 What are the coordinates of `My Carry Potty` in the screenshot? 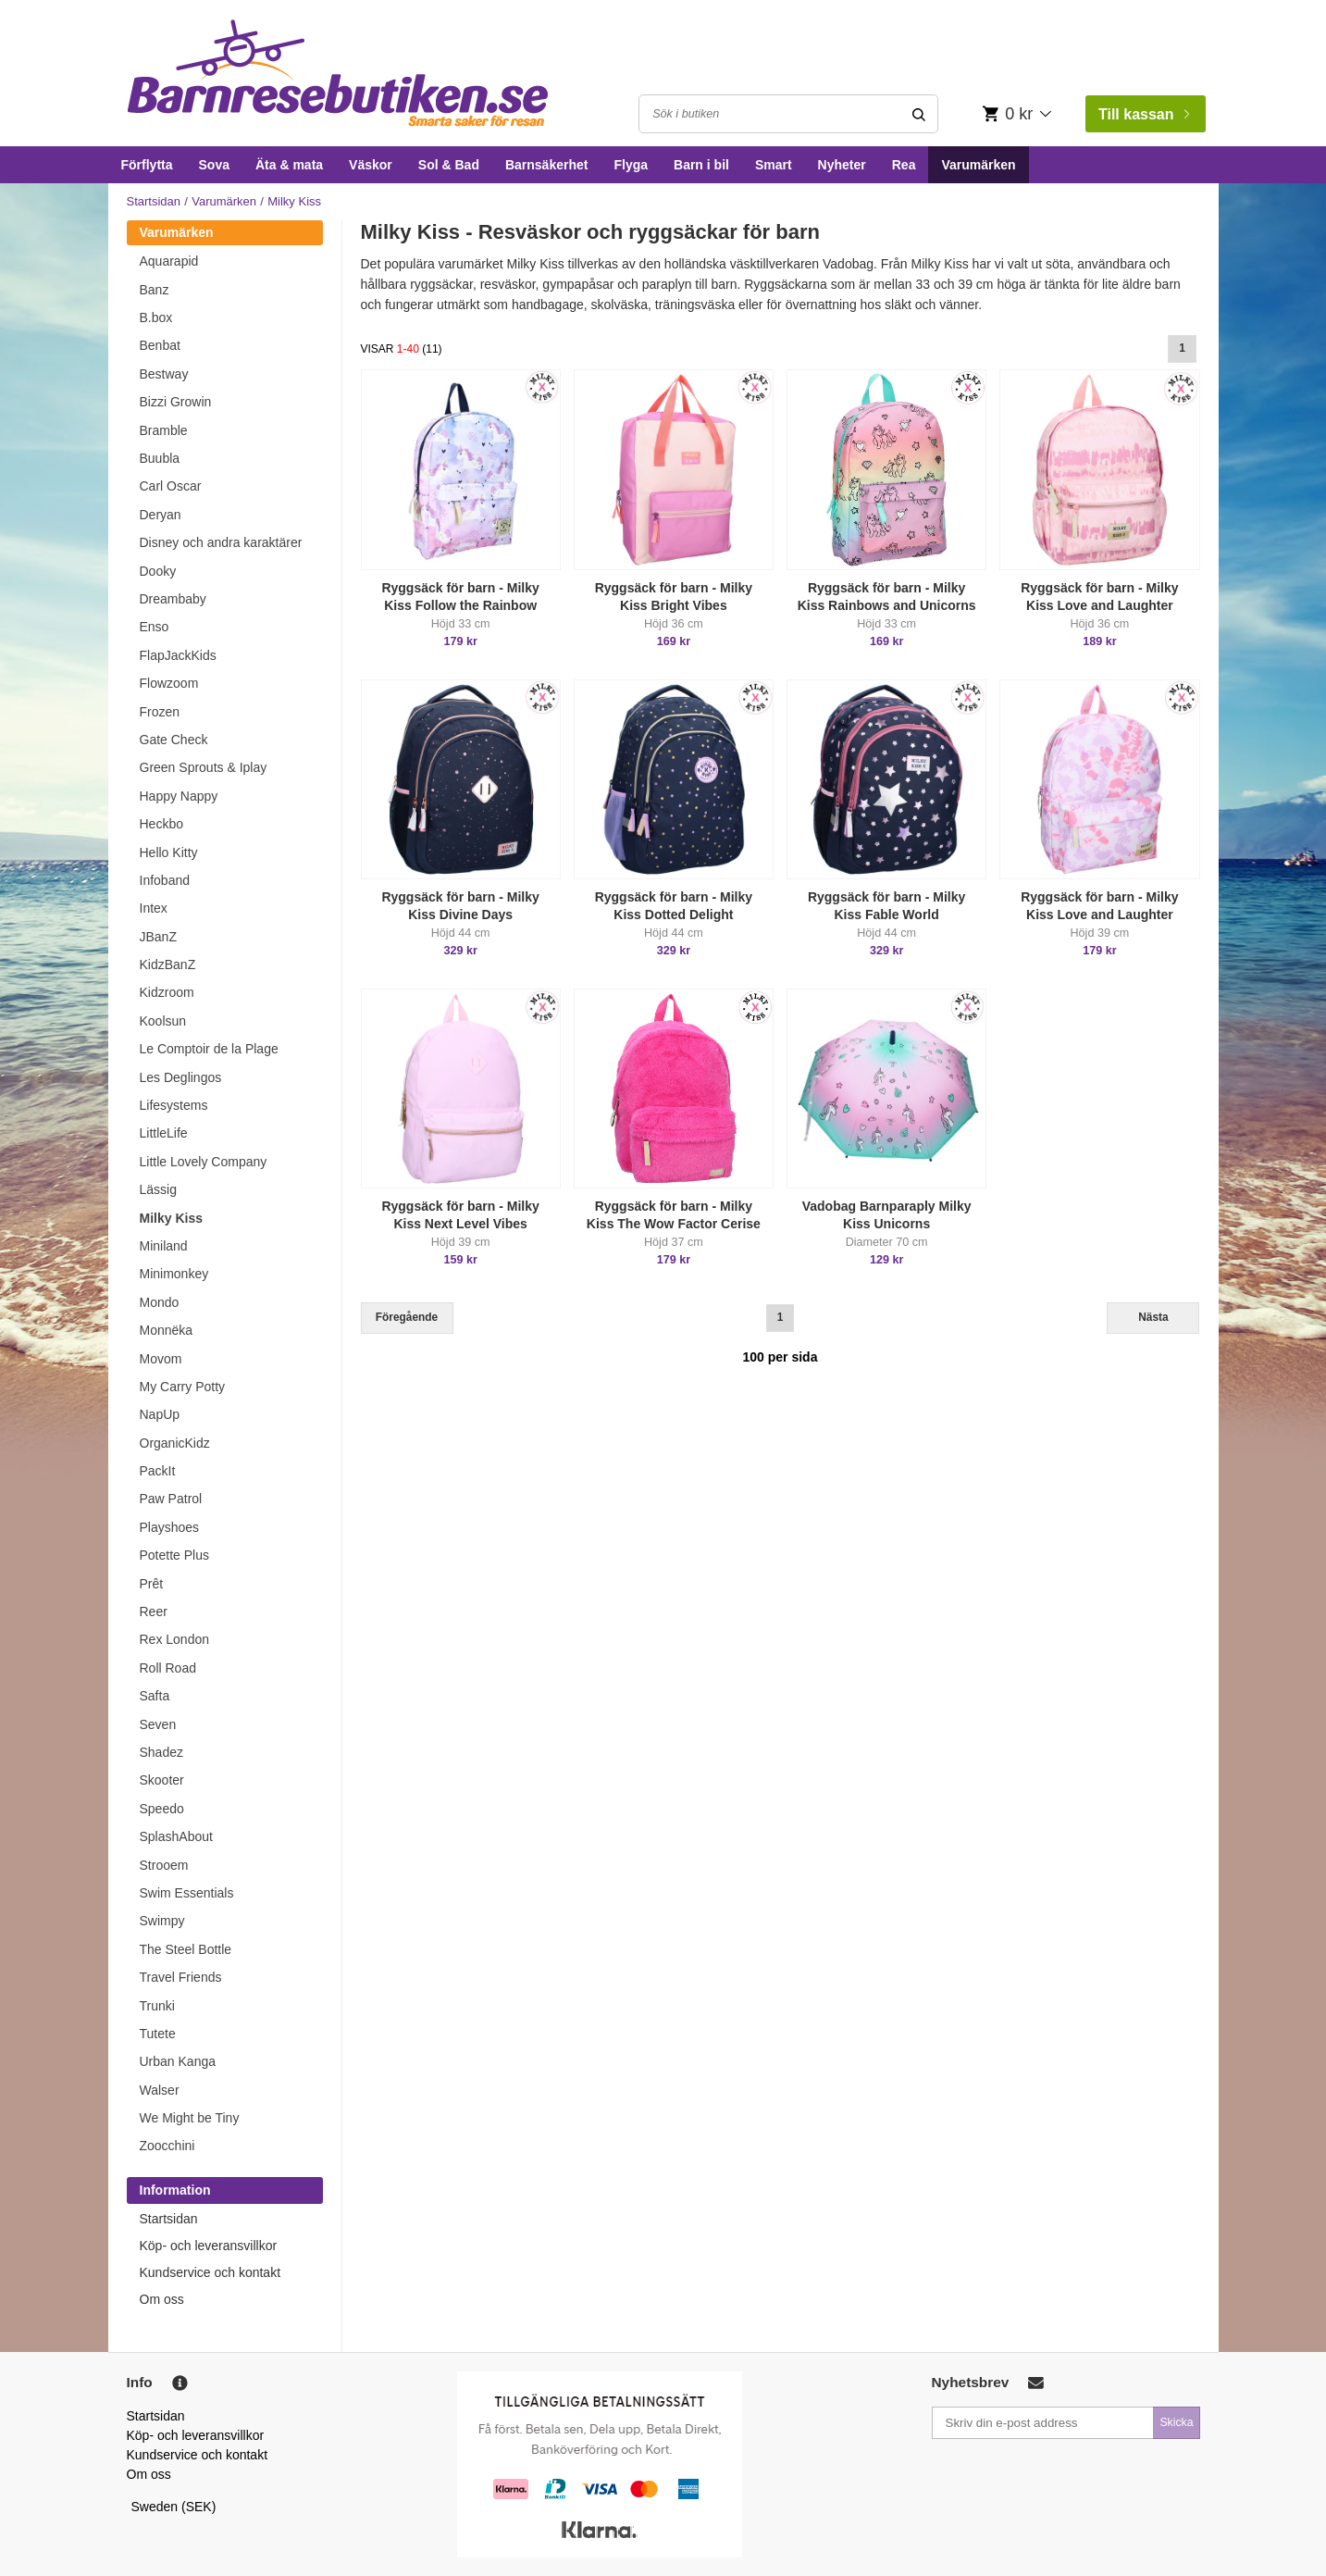 It's located at (183, 1386).